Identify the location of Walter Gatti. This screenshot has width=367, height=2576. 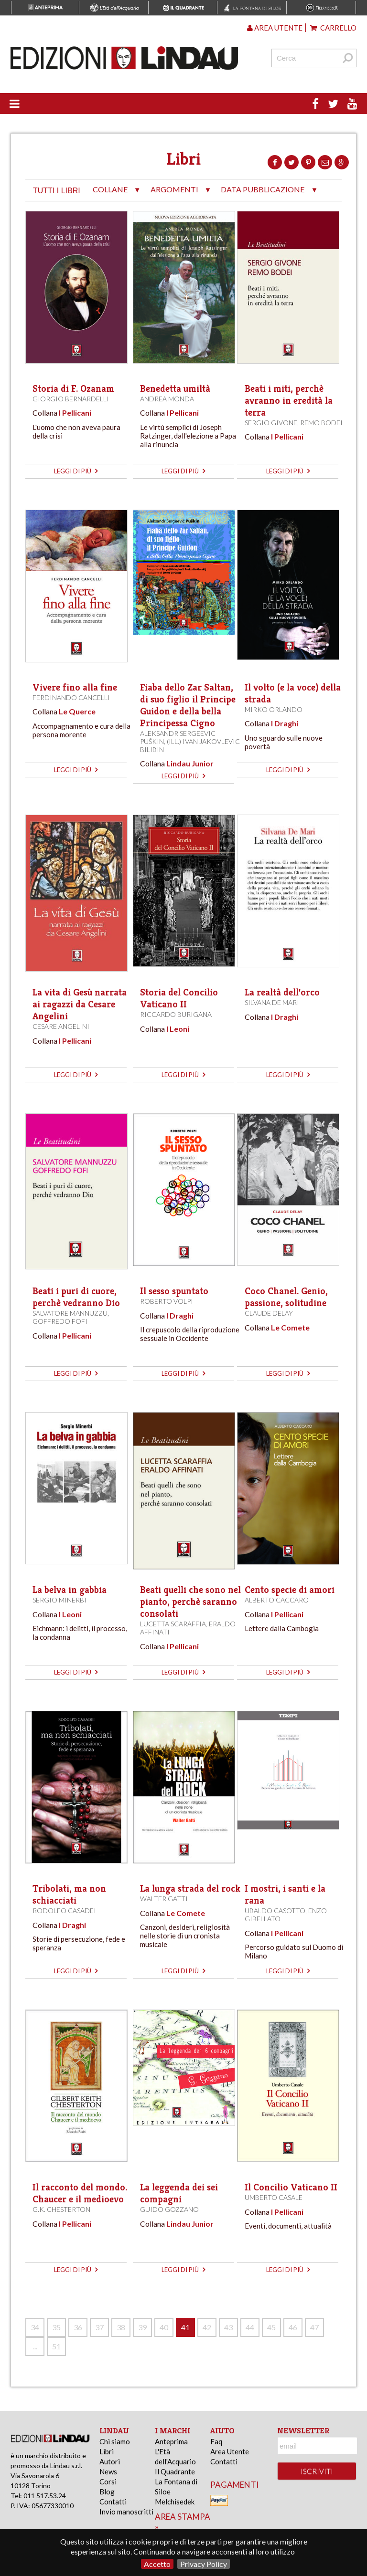
(164, 1899).